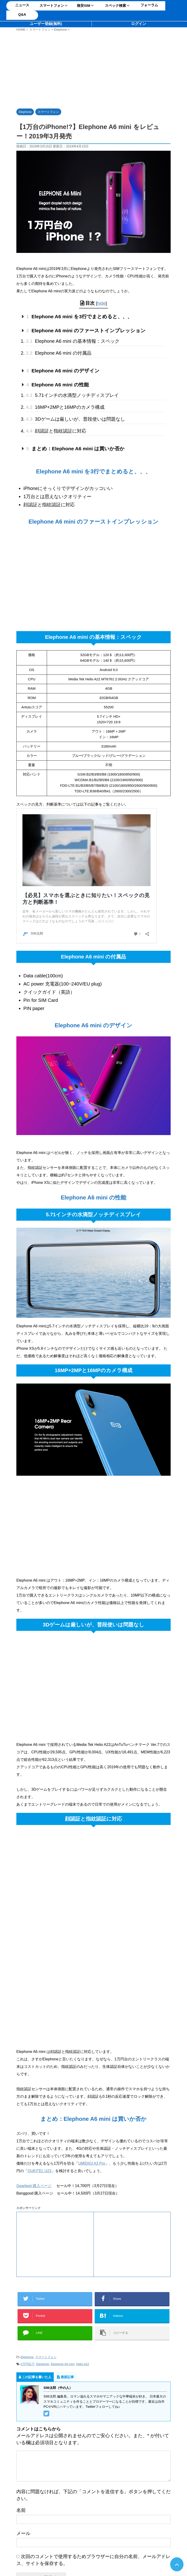  Describe the element at coordinates (91, 2163) in the screenshot. I see `UMIDIGI A3 Pro` at that location.